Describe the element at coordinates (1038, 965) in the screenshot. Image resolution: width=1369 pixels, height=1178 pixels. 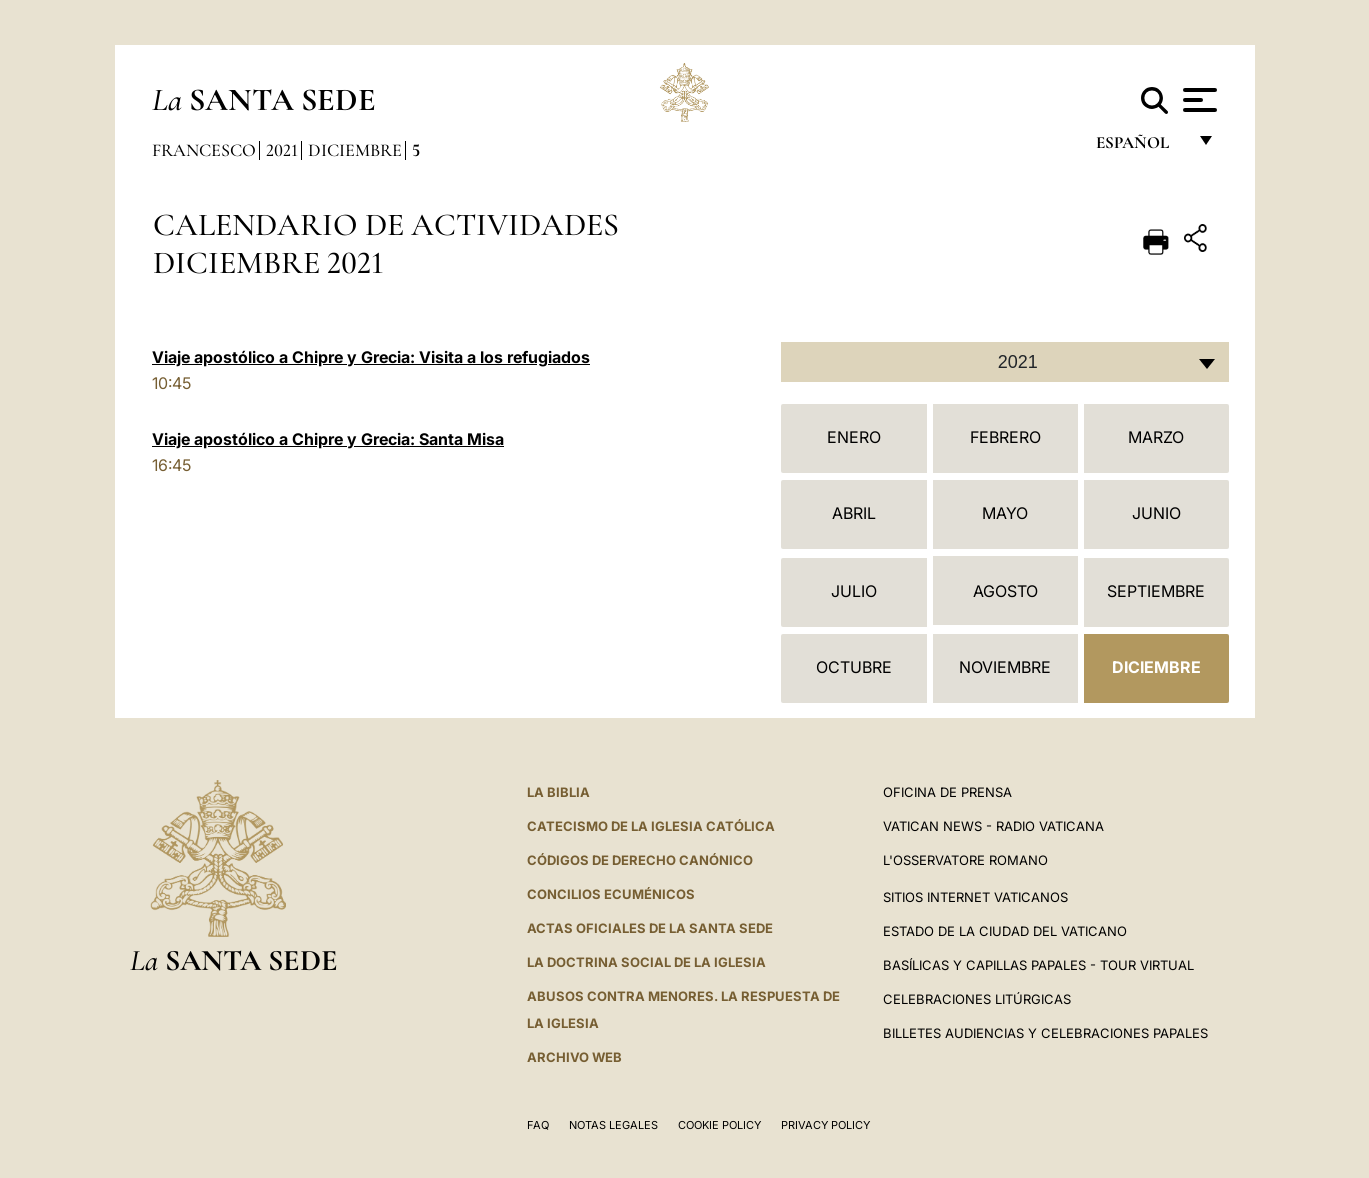
I see `Basílicas y Capillas Papales - Tour Virtual` at that location.